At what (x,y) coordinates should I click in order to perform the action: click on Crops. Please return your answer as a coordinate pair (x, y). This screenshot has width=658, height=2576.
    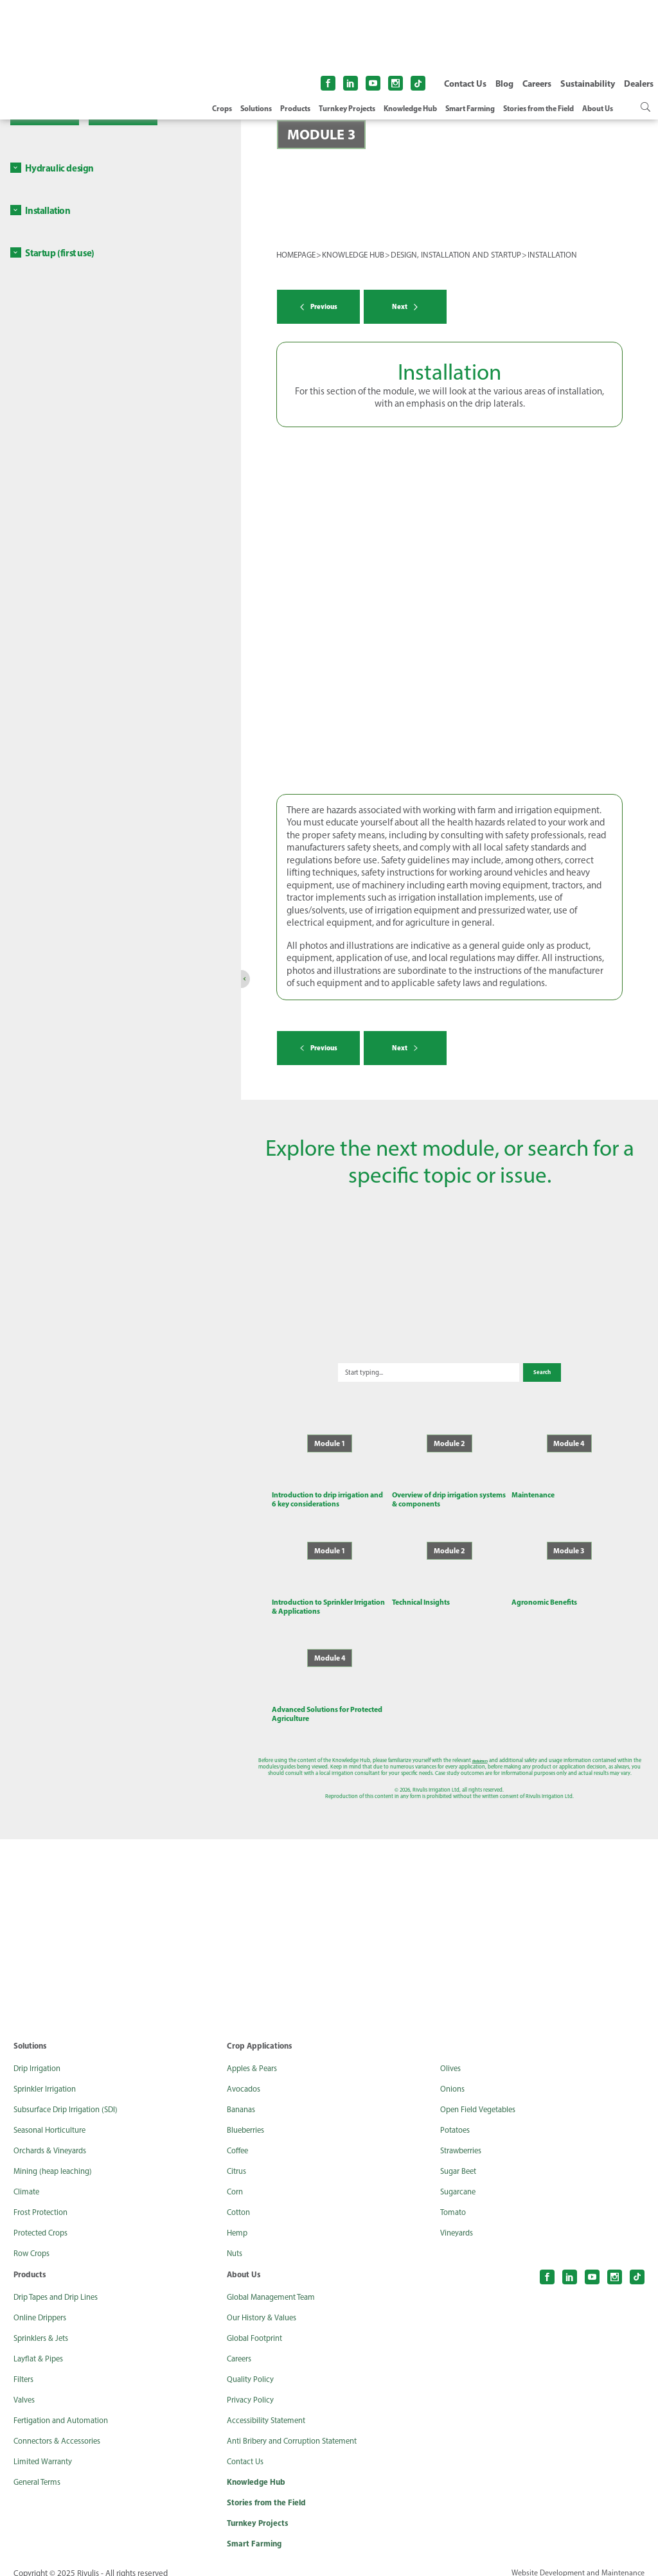
    Looking at the image, I should click on (222, 108).